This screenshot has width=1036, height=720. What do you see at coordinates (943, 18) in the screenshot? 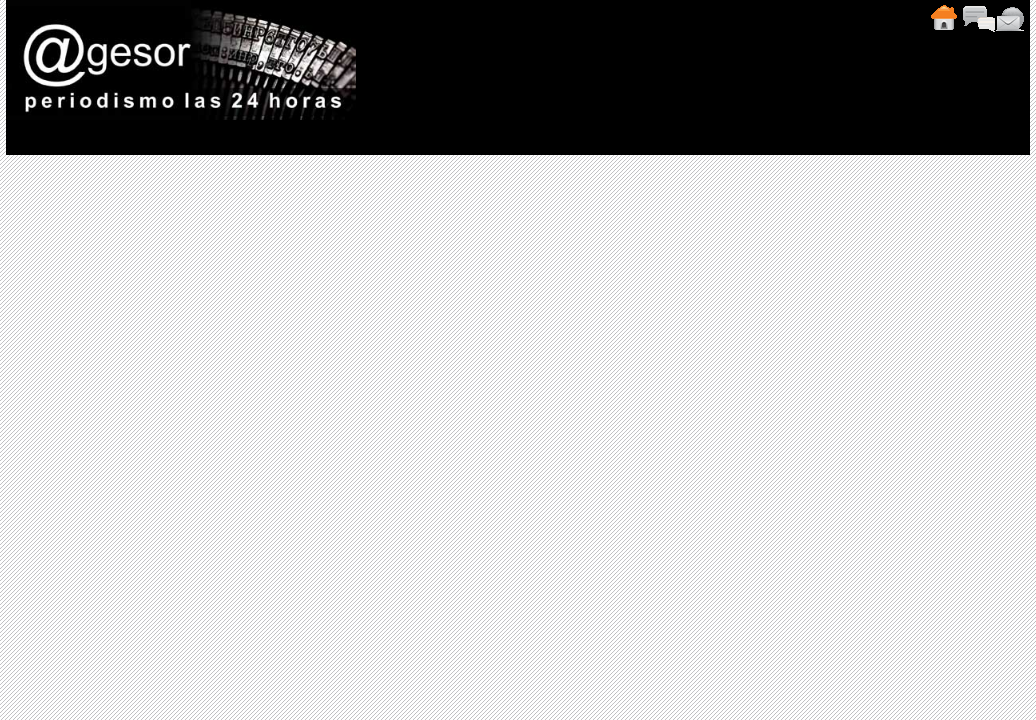
I see `Inicio` at bounding box center [943, 18].